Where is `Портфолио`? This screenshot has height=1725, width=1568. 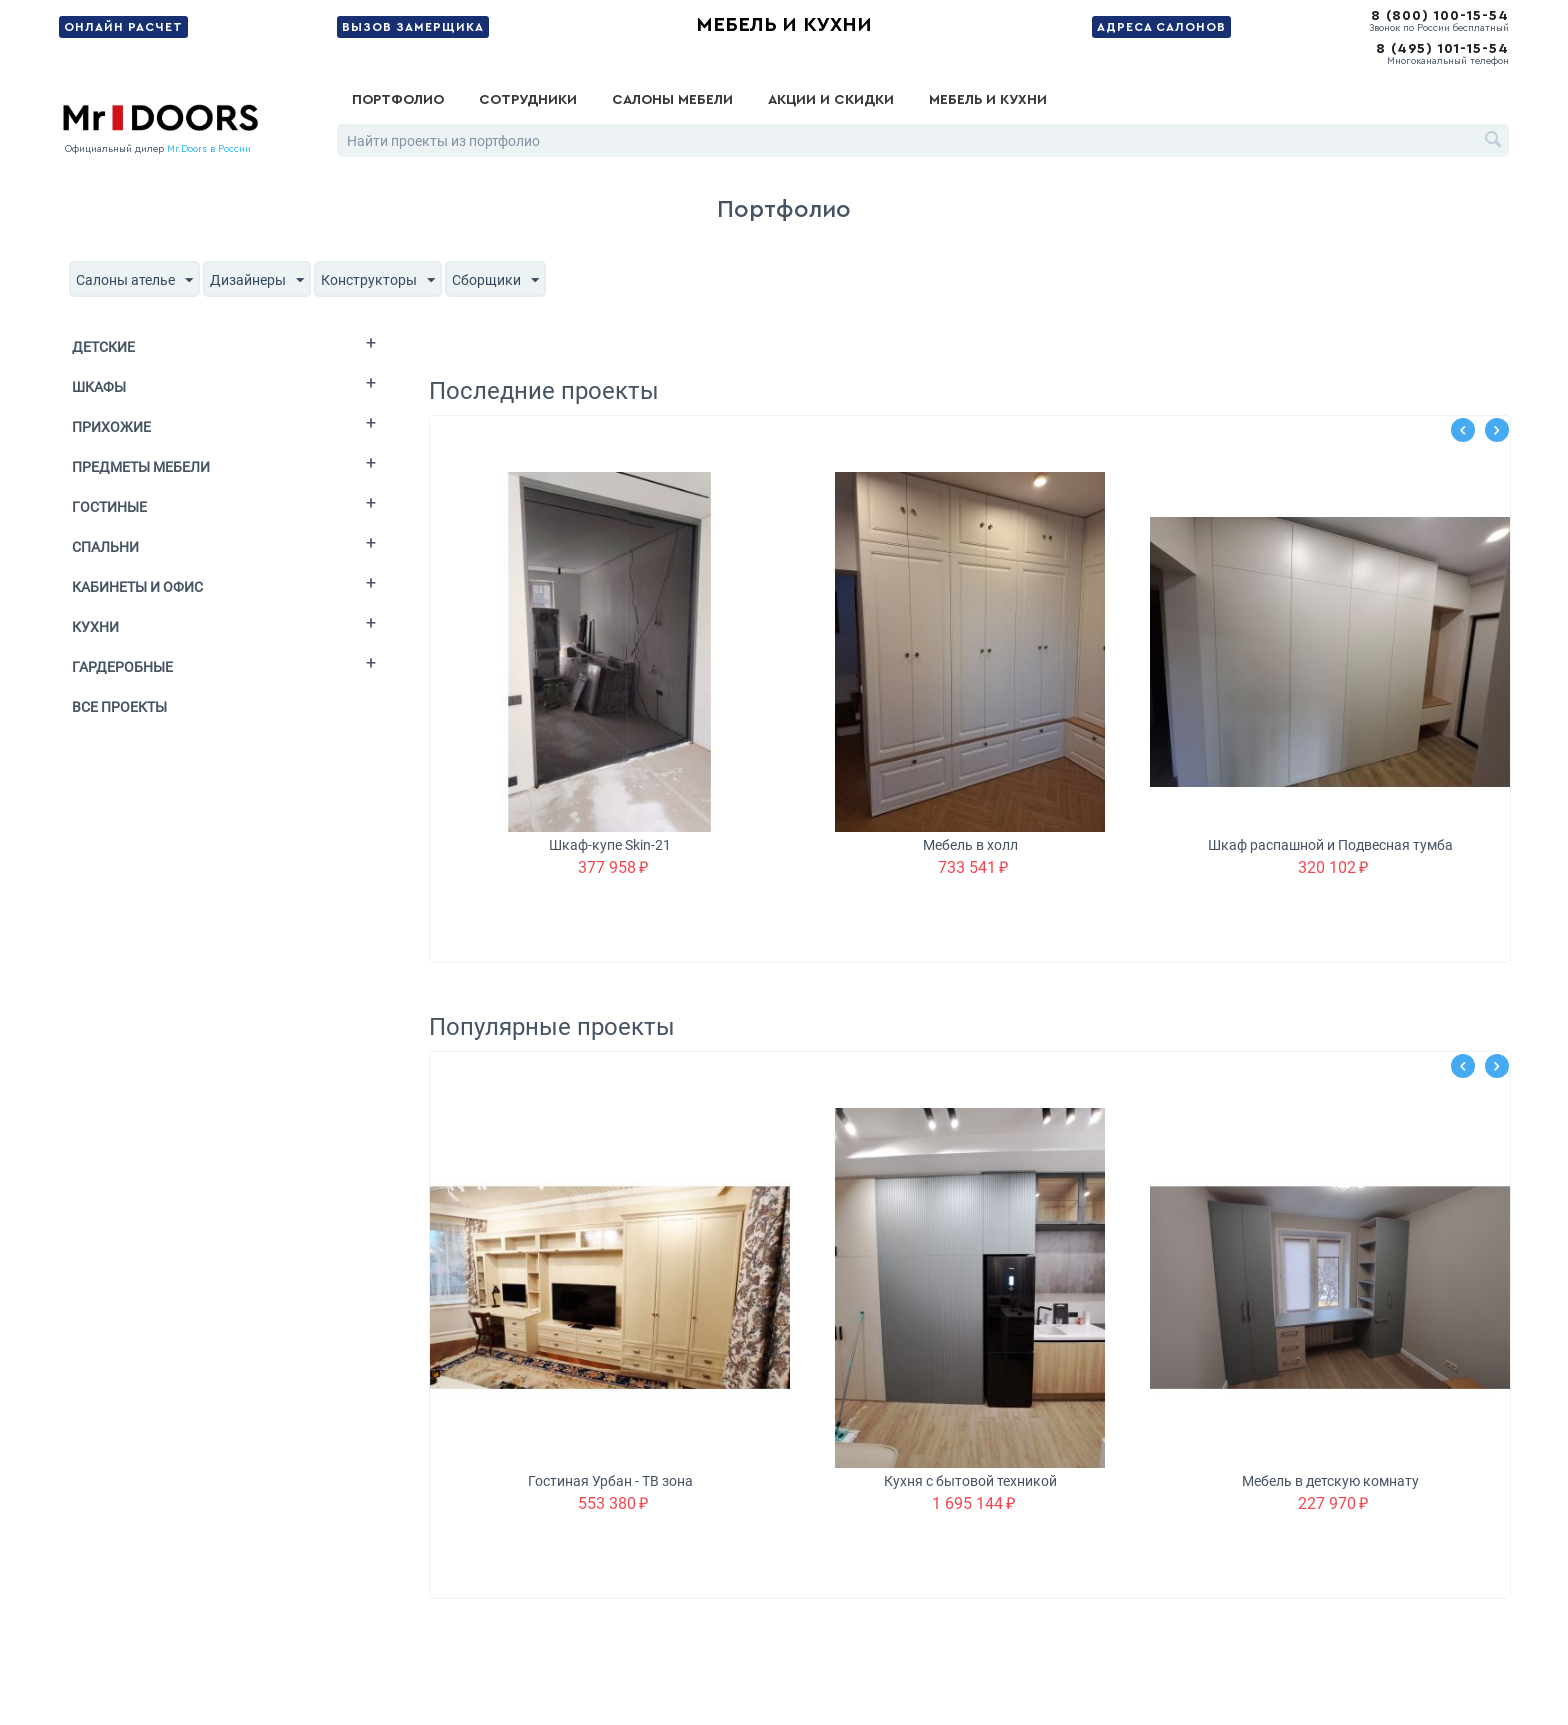
Портфолио is located at coordinates (398, 100).